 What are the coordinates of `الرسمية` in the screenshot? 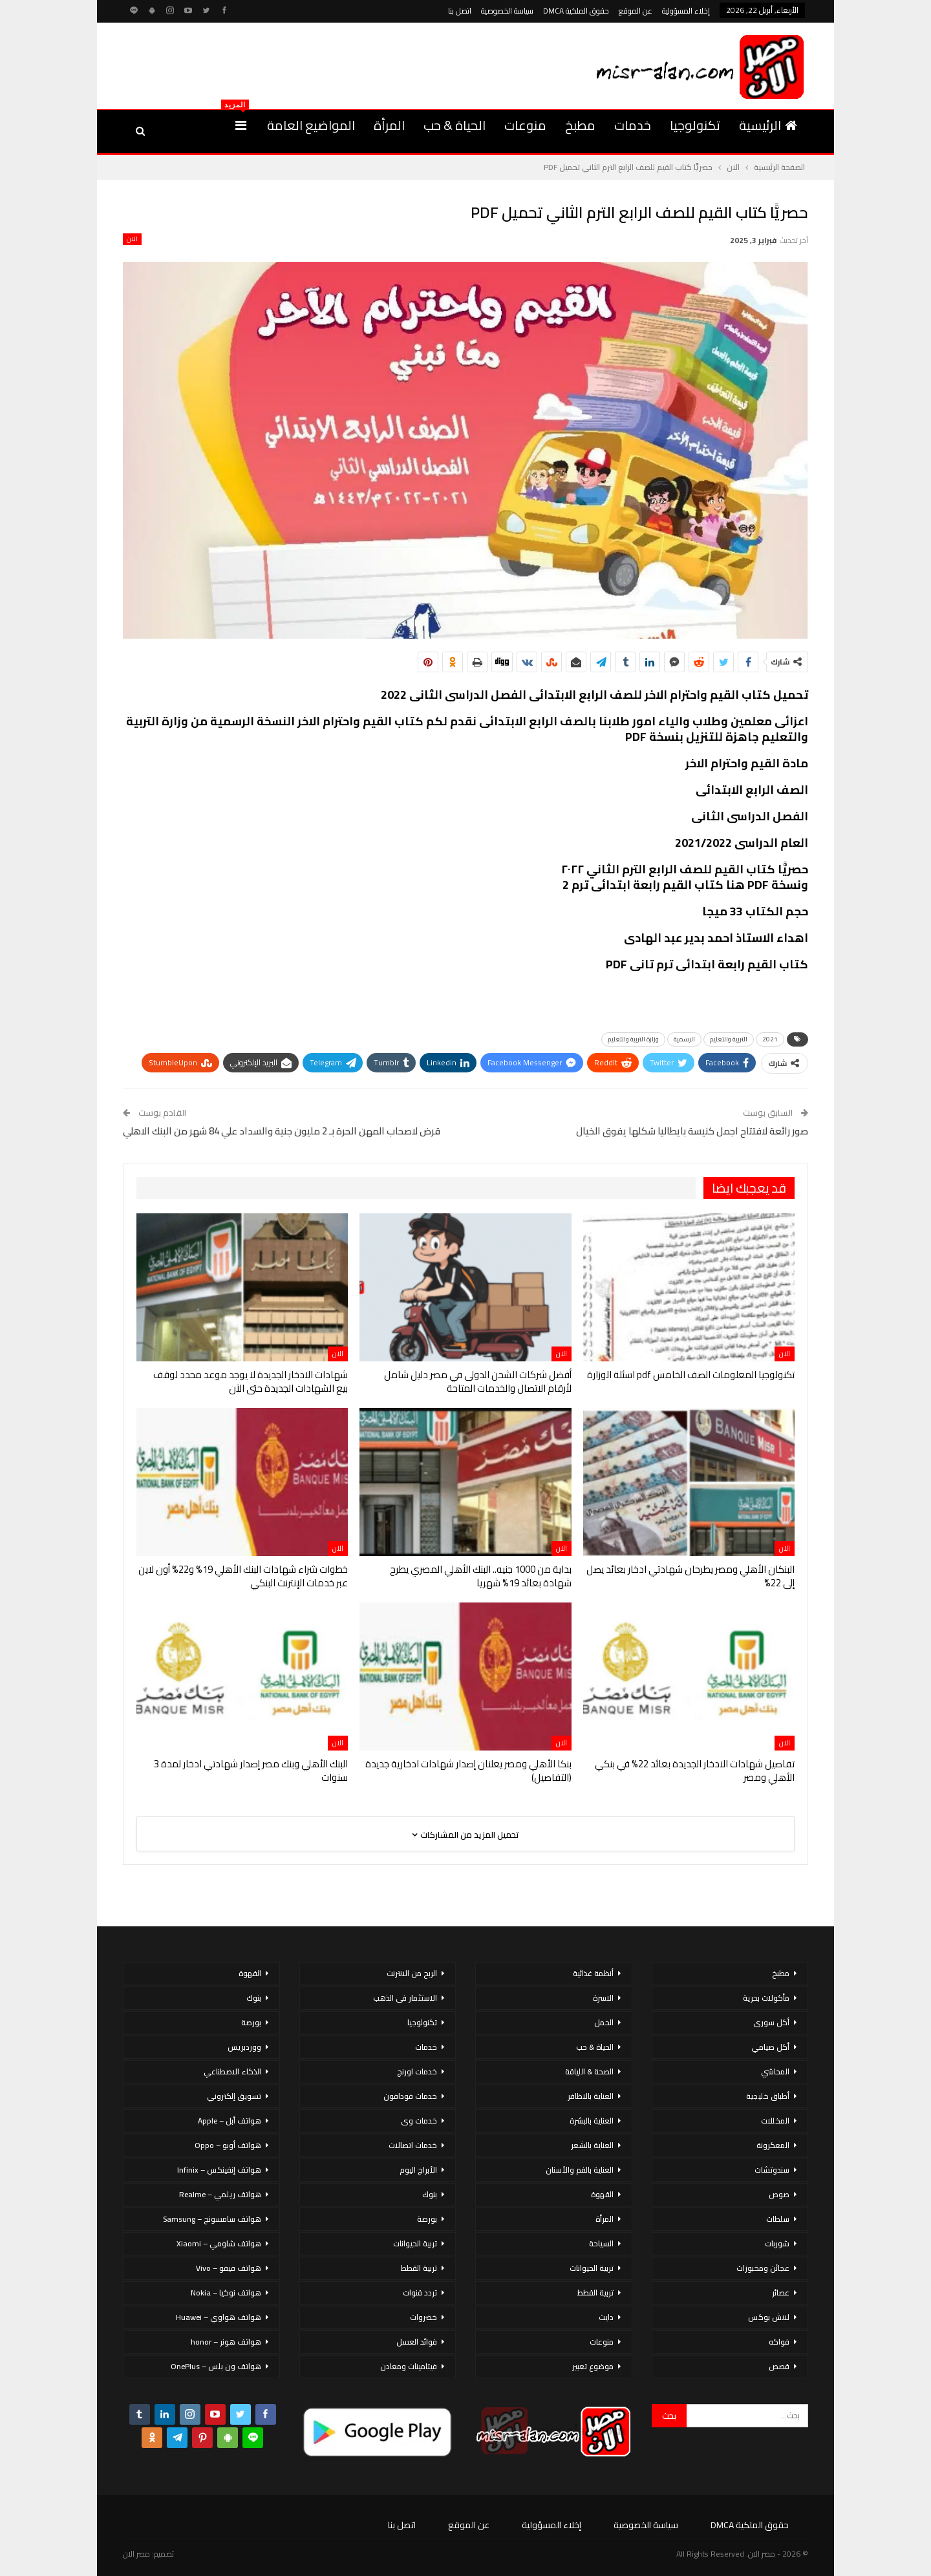 It's located at (684, 1039).